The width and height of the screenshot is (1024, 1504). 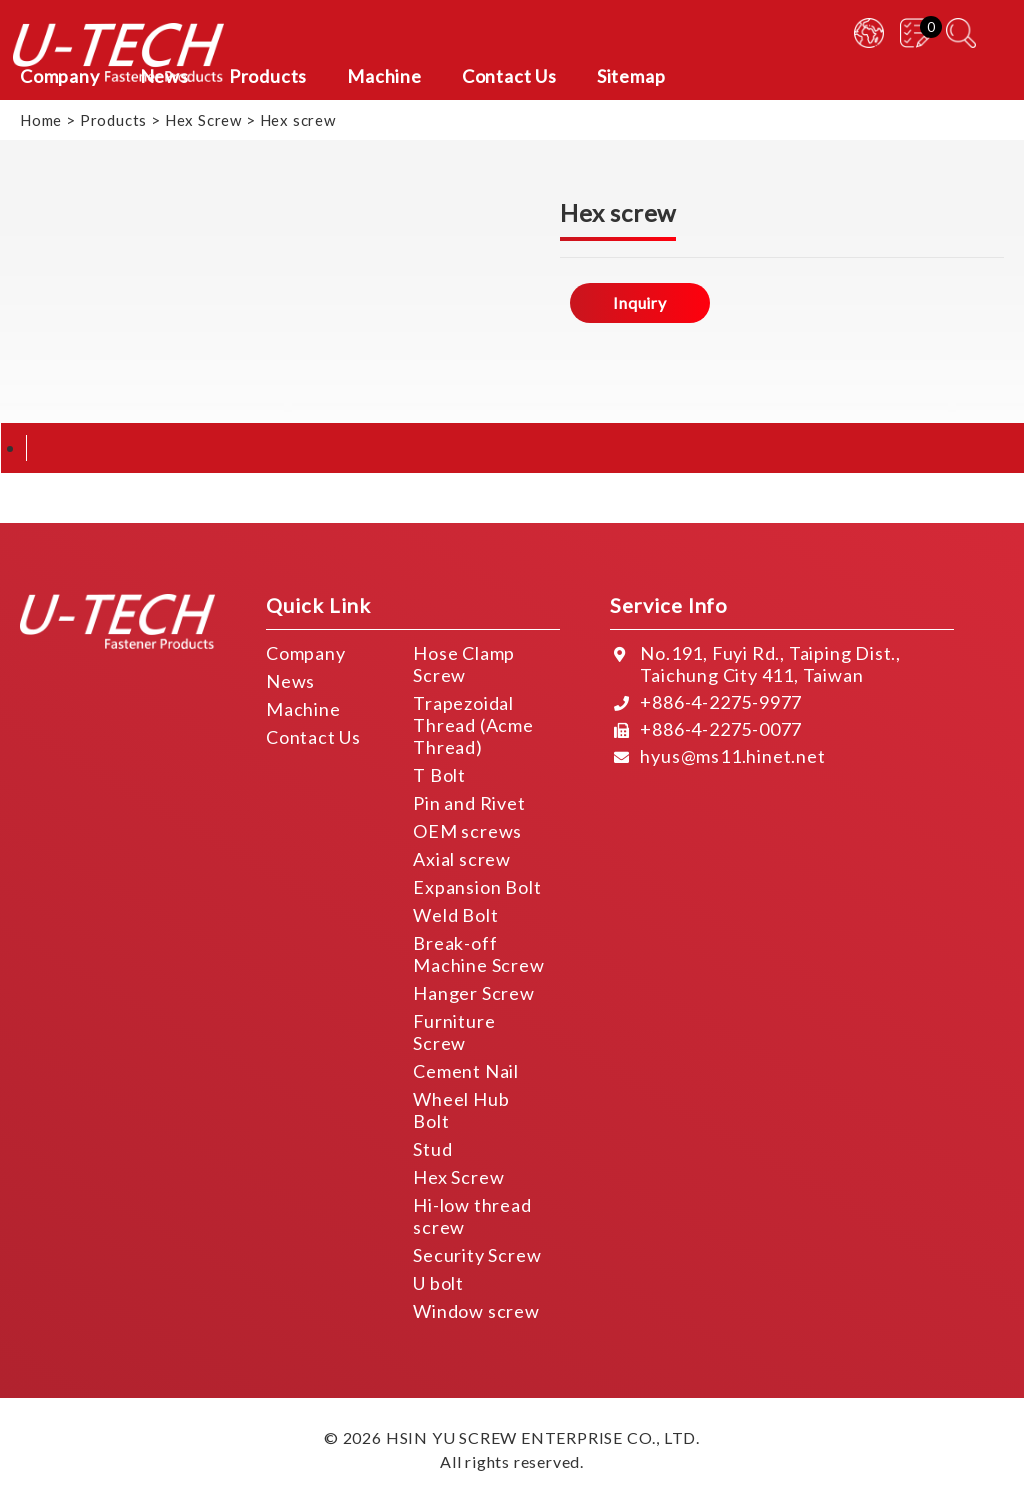 I want to click on News, so click(x=290, y=681).